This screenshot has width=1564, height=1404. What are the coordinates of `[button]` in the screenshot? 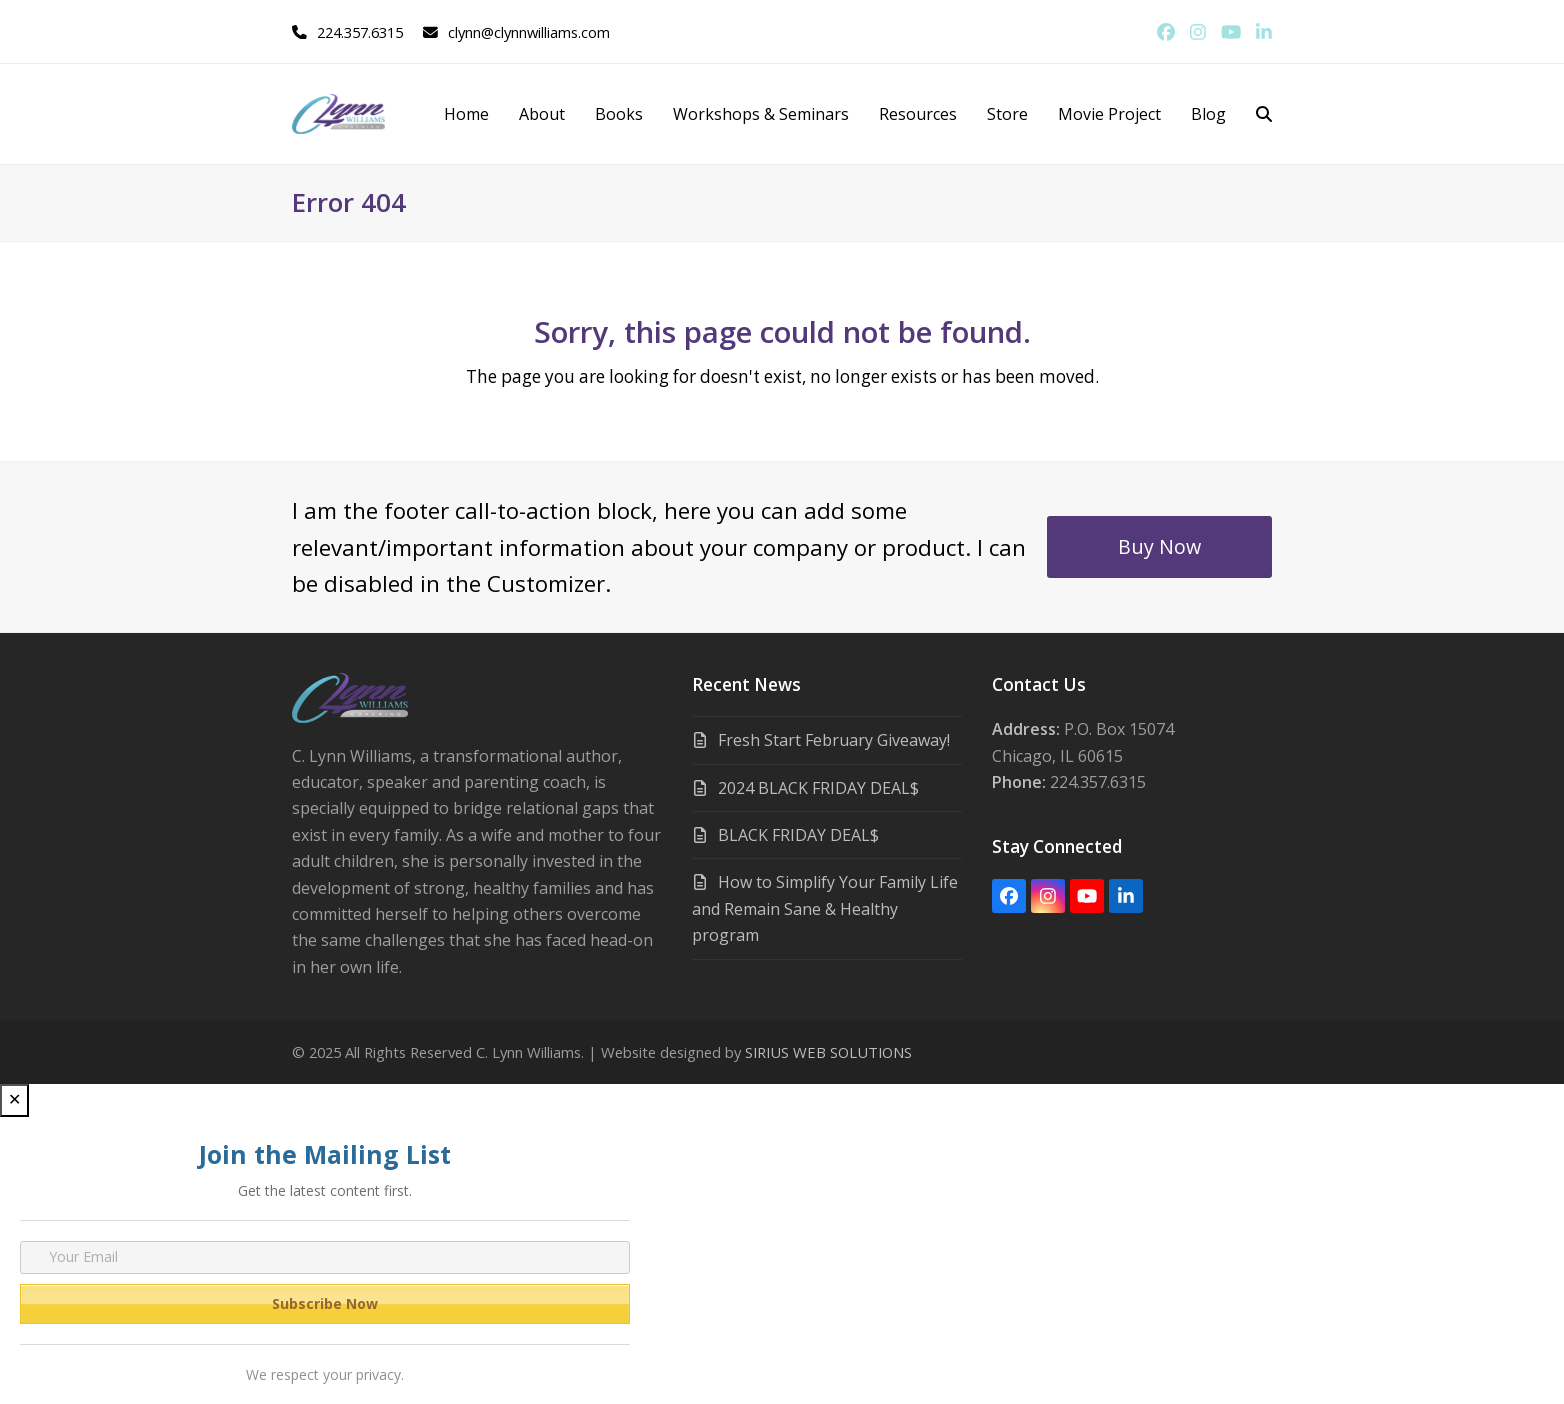 It's located at (1264, 114).